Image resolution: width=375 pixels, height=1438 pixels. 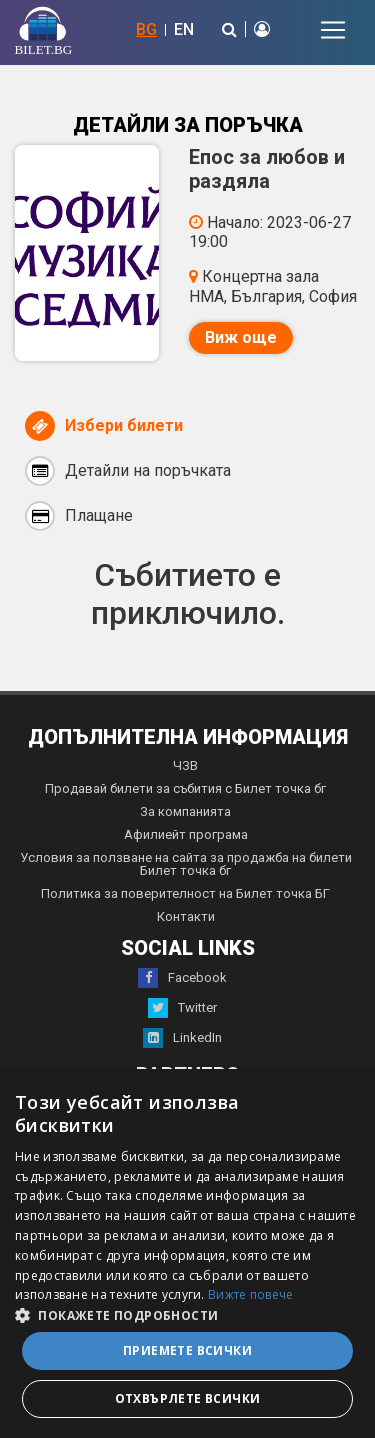 I want to click on Вижте повече [Вижте повече, opens a new window], so click(x=251, y=1294).